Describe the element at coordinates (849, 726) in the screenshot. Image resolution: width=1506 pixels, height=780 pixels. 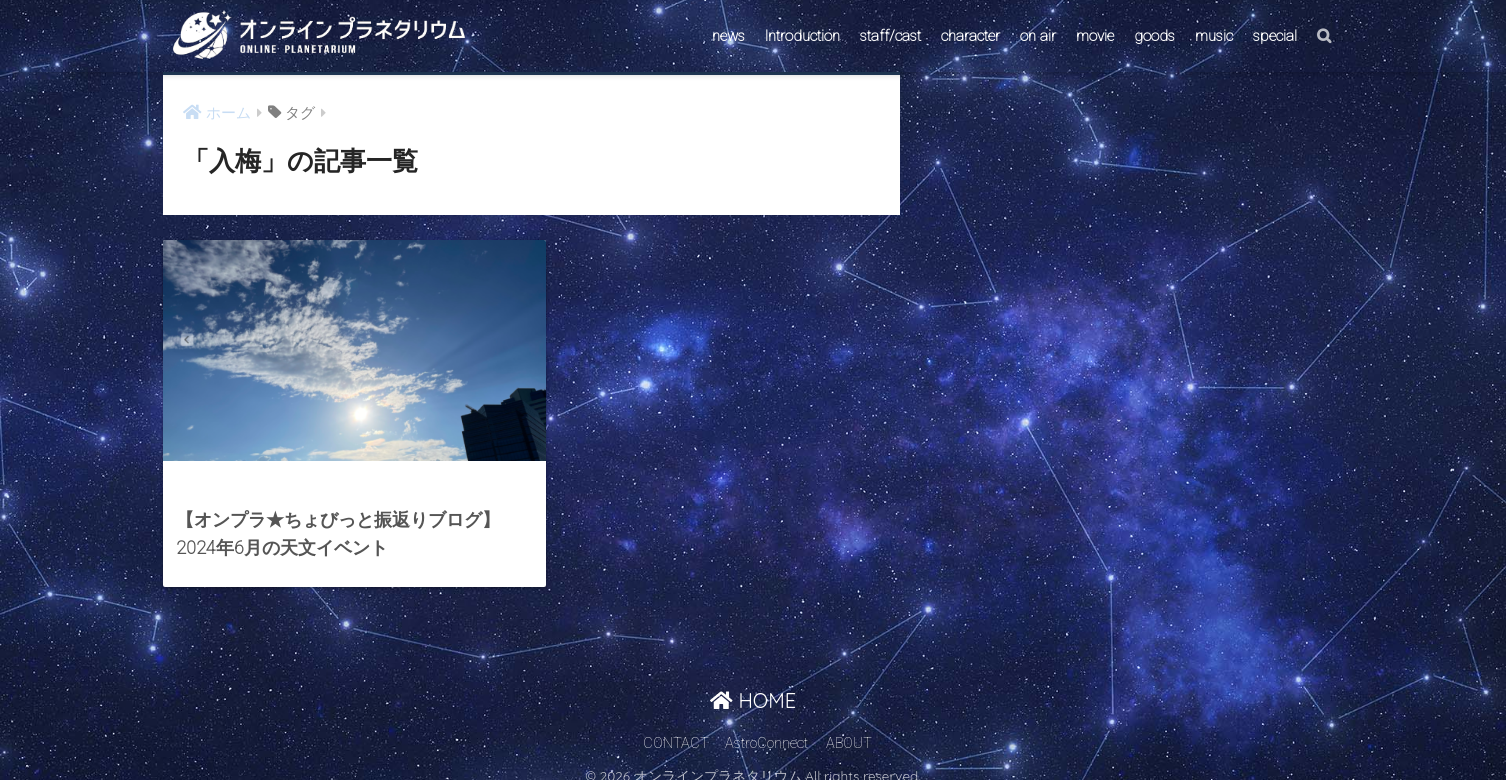
I see `ABOUT` at that location.